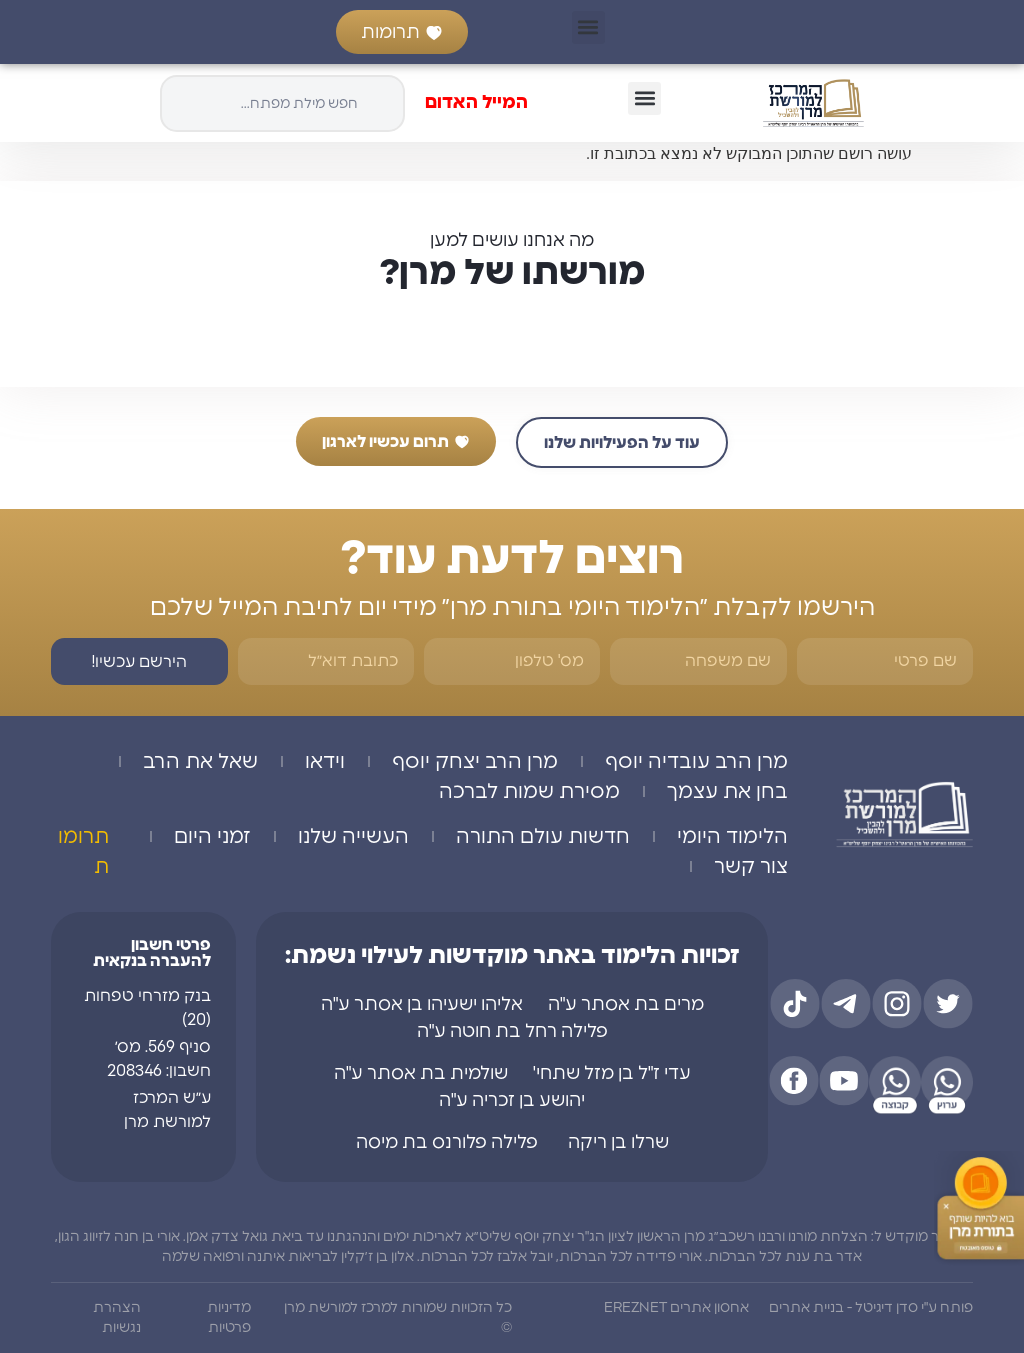 This screenshot has height=1353, width=1024. What do you see at coordinates (676, 1308) in the screenshot?
I see `אחסון אתרים EREZNET` at bounding box center [676, 1308].